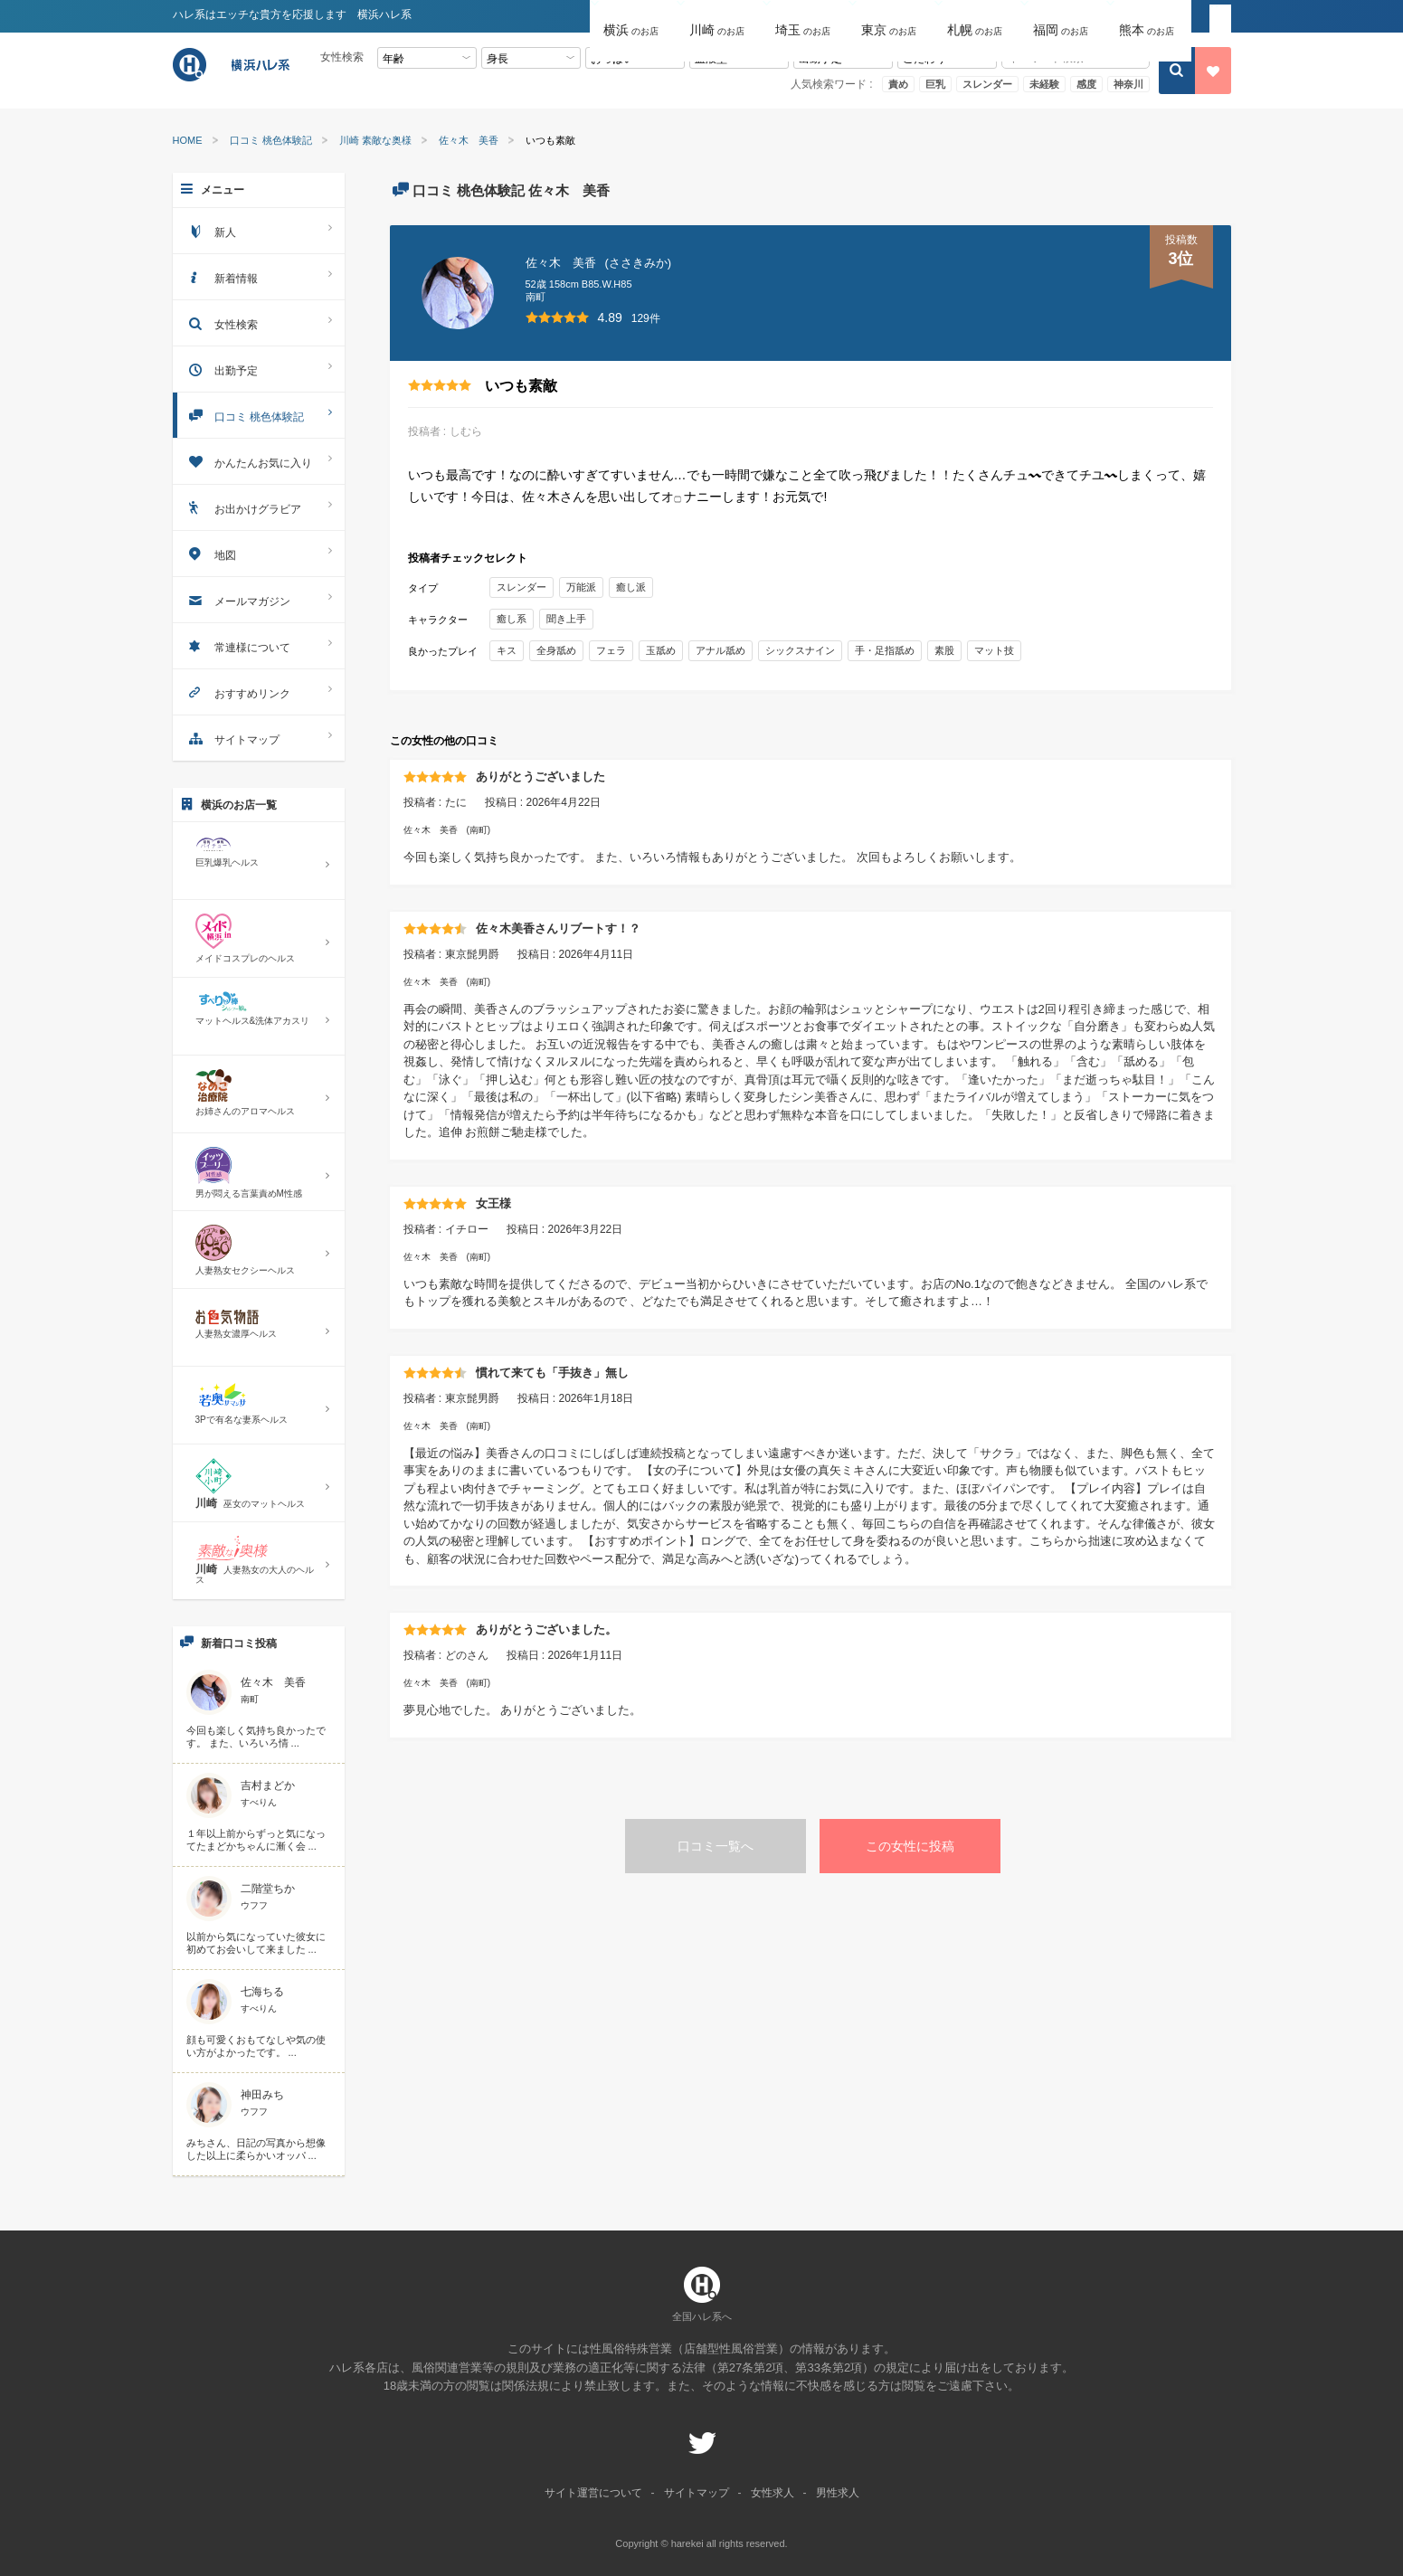  Describe the element at coordinates (271, 141) in the screenshot. I see `口コミ 桃色体験記` at that location.